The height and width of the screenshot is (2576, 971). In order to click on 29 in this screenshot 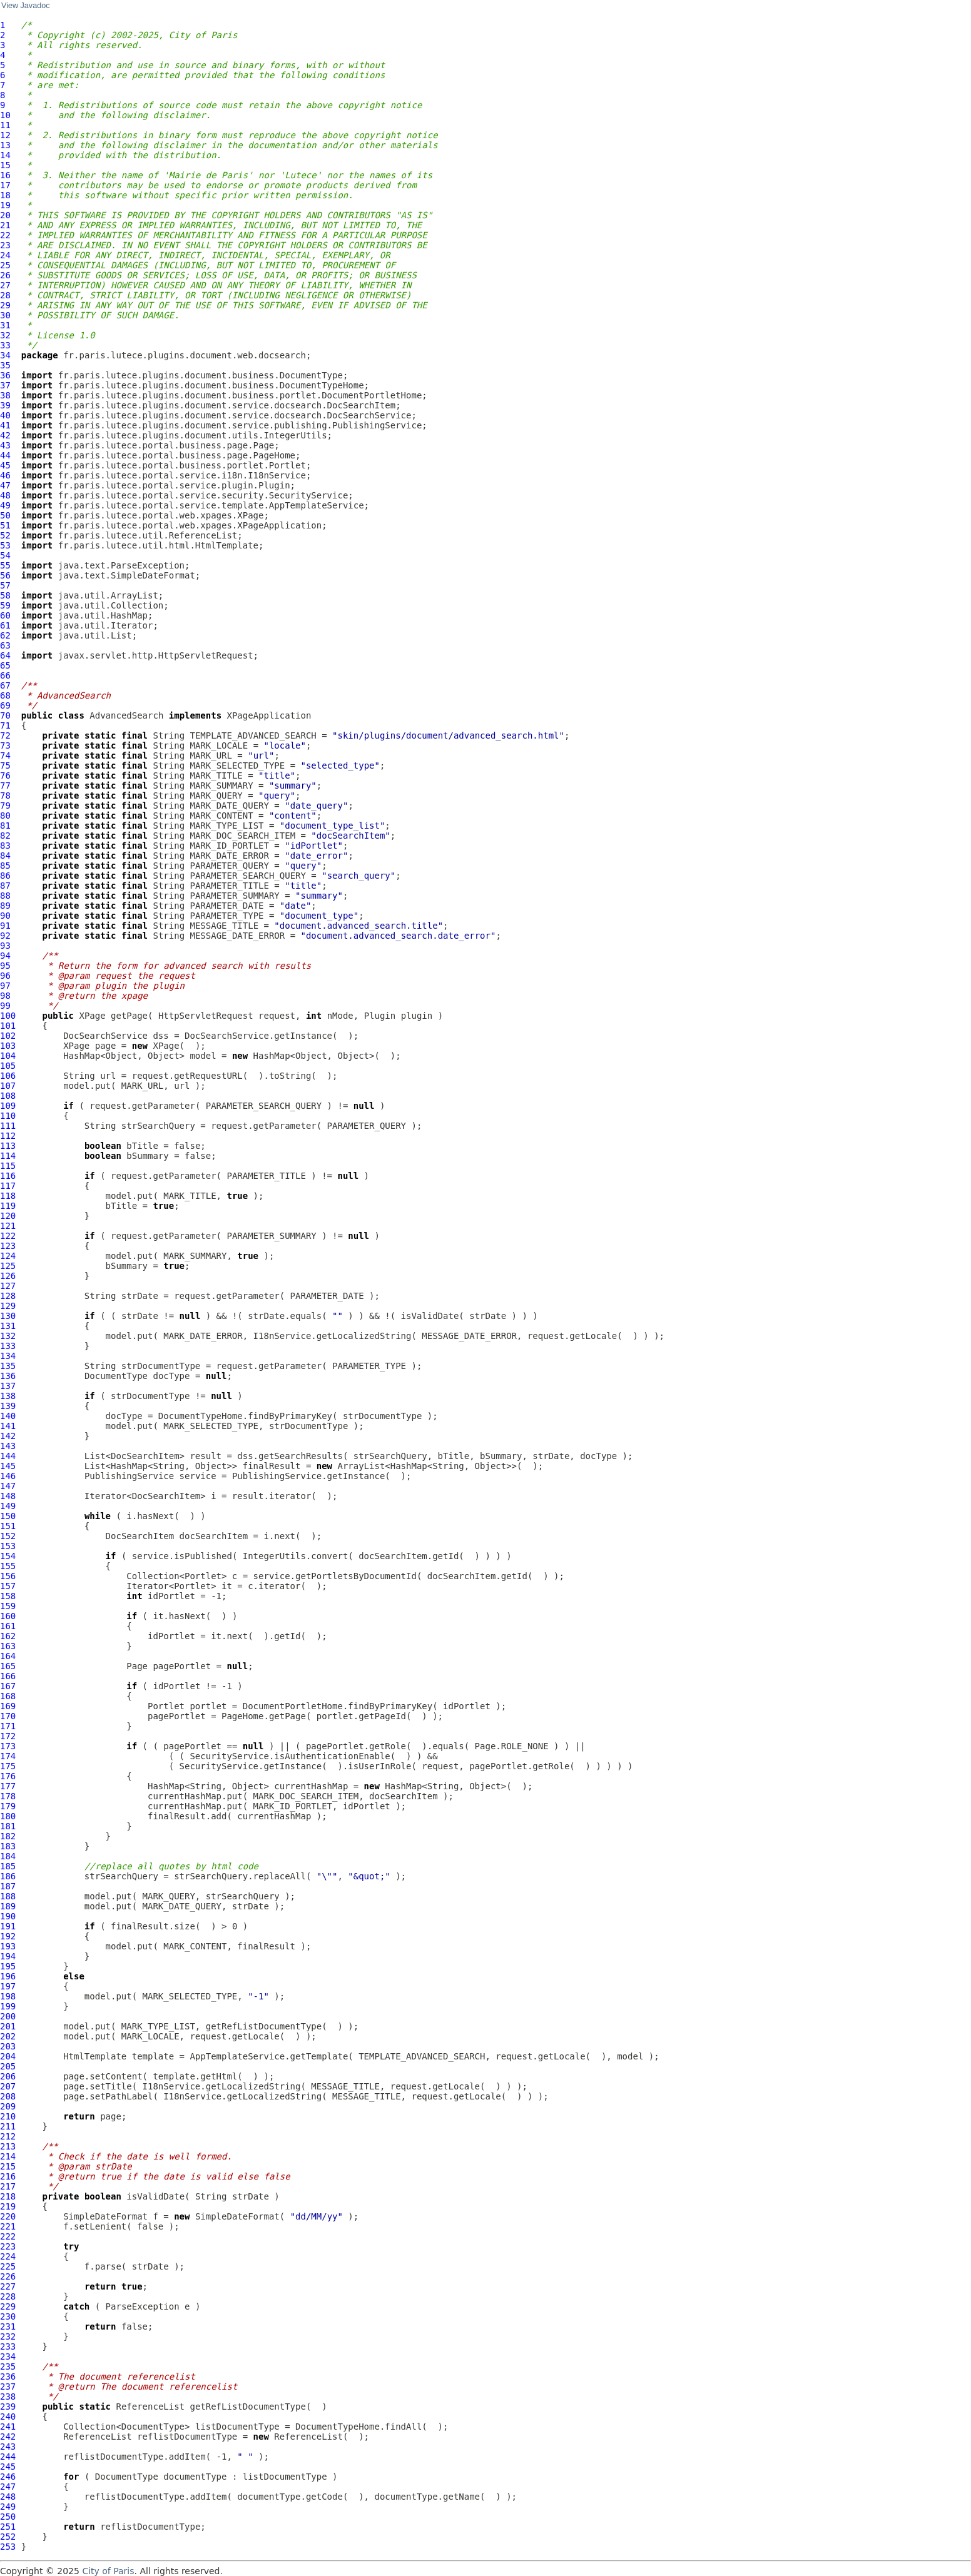, I will do `click(5, 305)`.